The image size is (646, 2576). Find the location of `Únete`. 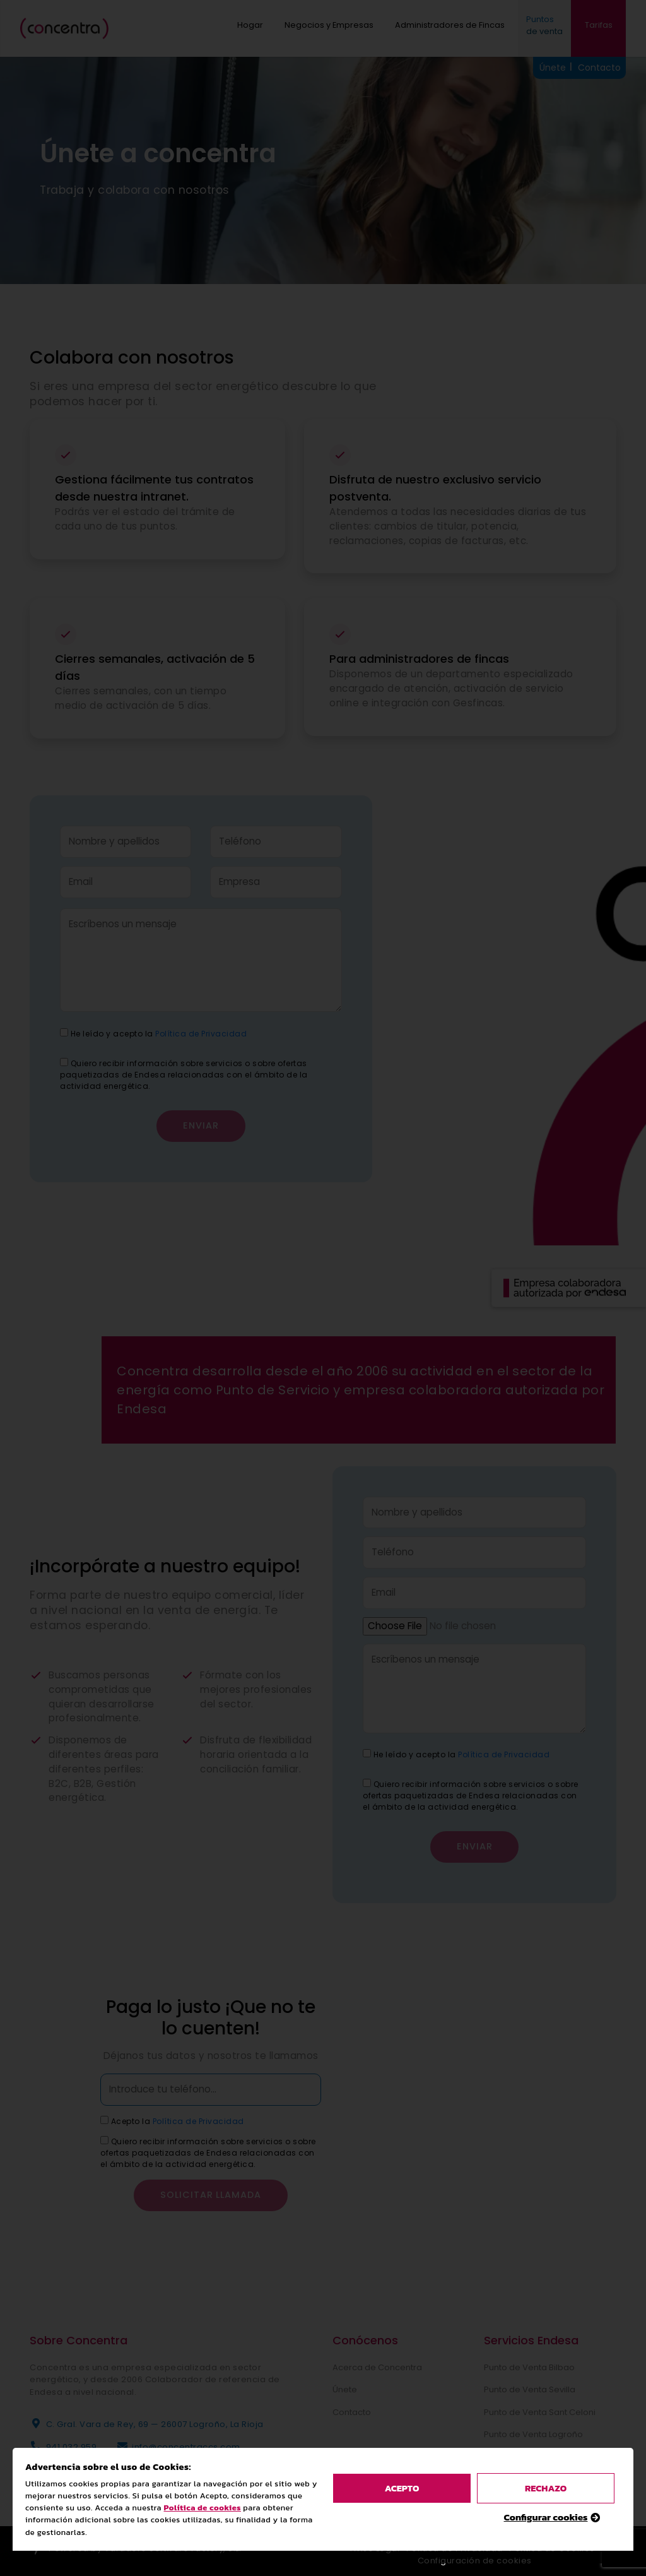

Únete is located at coordinates (344, 2389).